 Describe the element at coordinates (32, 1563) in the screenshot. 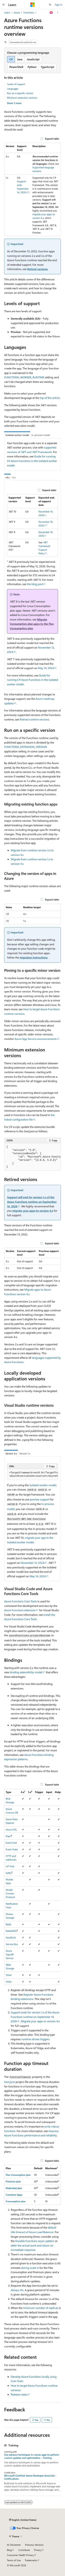

I see `November 12, 2024` at that location.